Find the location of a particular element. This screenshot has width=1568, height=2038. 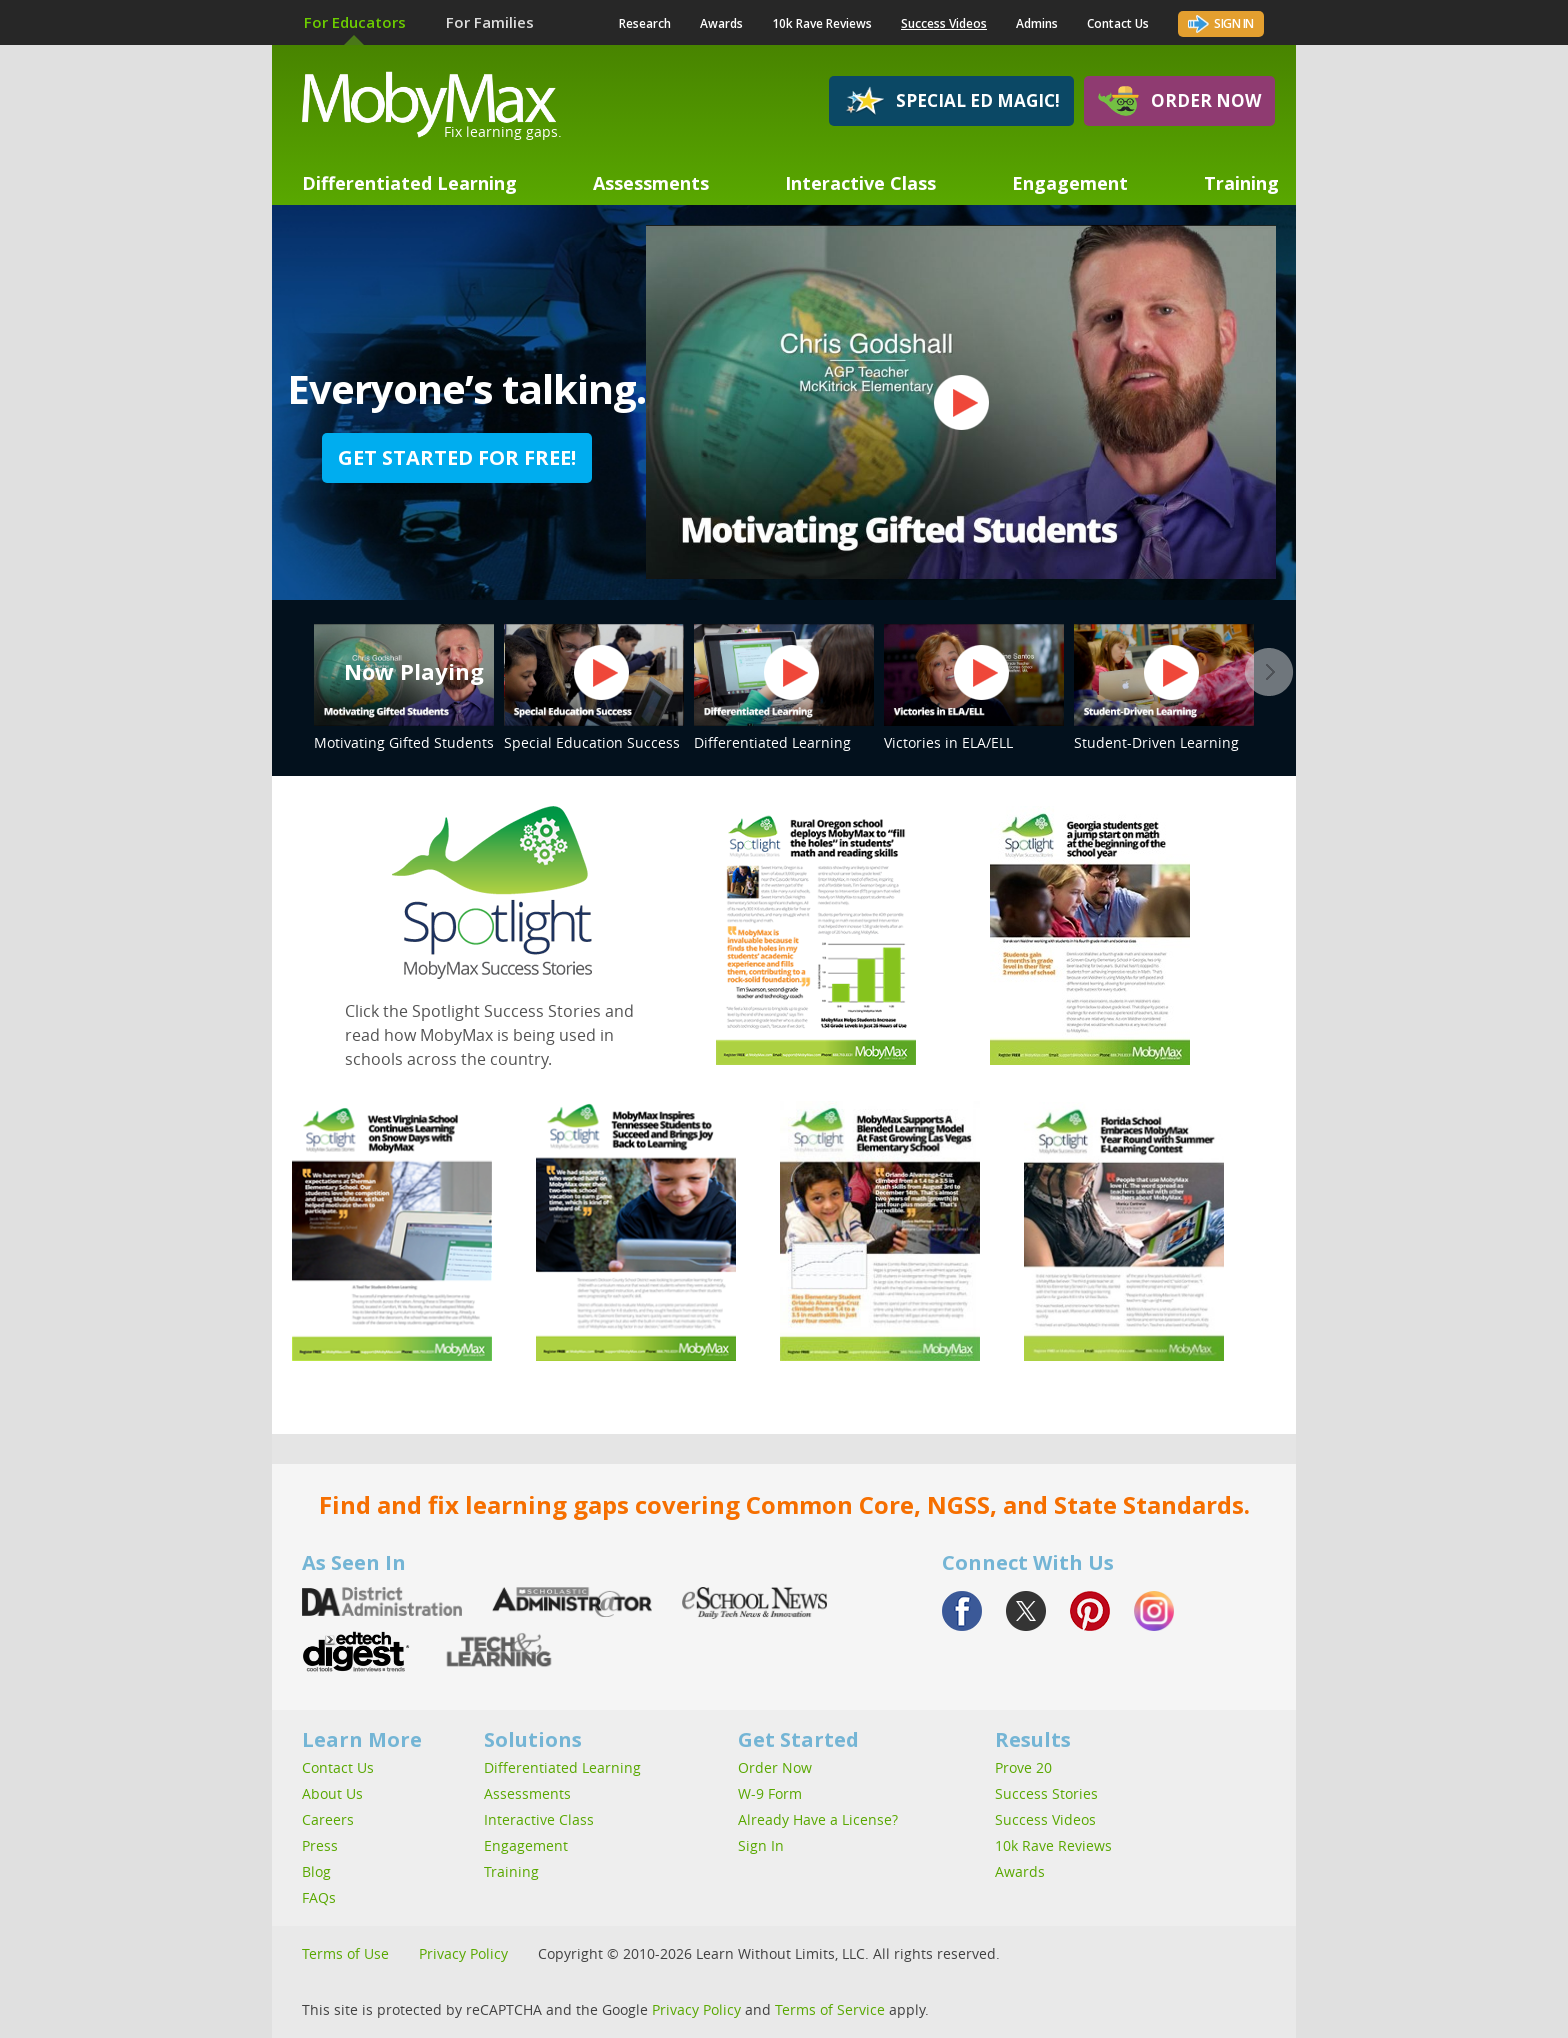

Terms of Use is located at coordinates (345, 1953).